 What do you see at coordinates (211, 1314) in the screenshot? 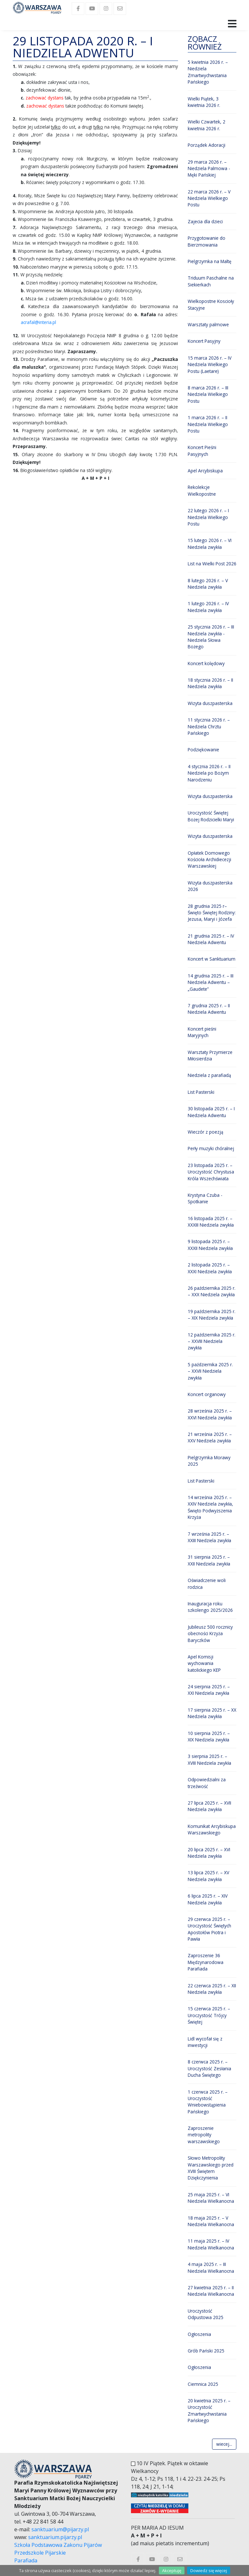
I see `19 października 2025 r. – XIX Niedziela zwykła` at bounding box center [211, 1314].